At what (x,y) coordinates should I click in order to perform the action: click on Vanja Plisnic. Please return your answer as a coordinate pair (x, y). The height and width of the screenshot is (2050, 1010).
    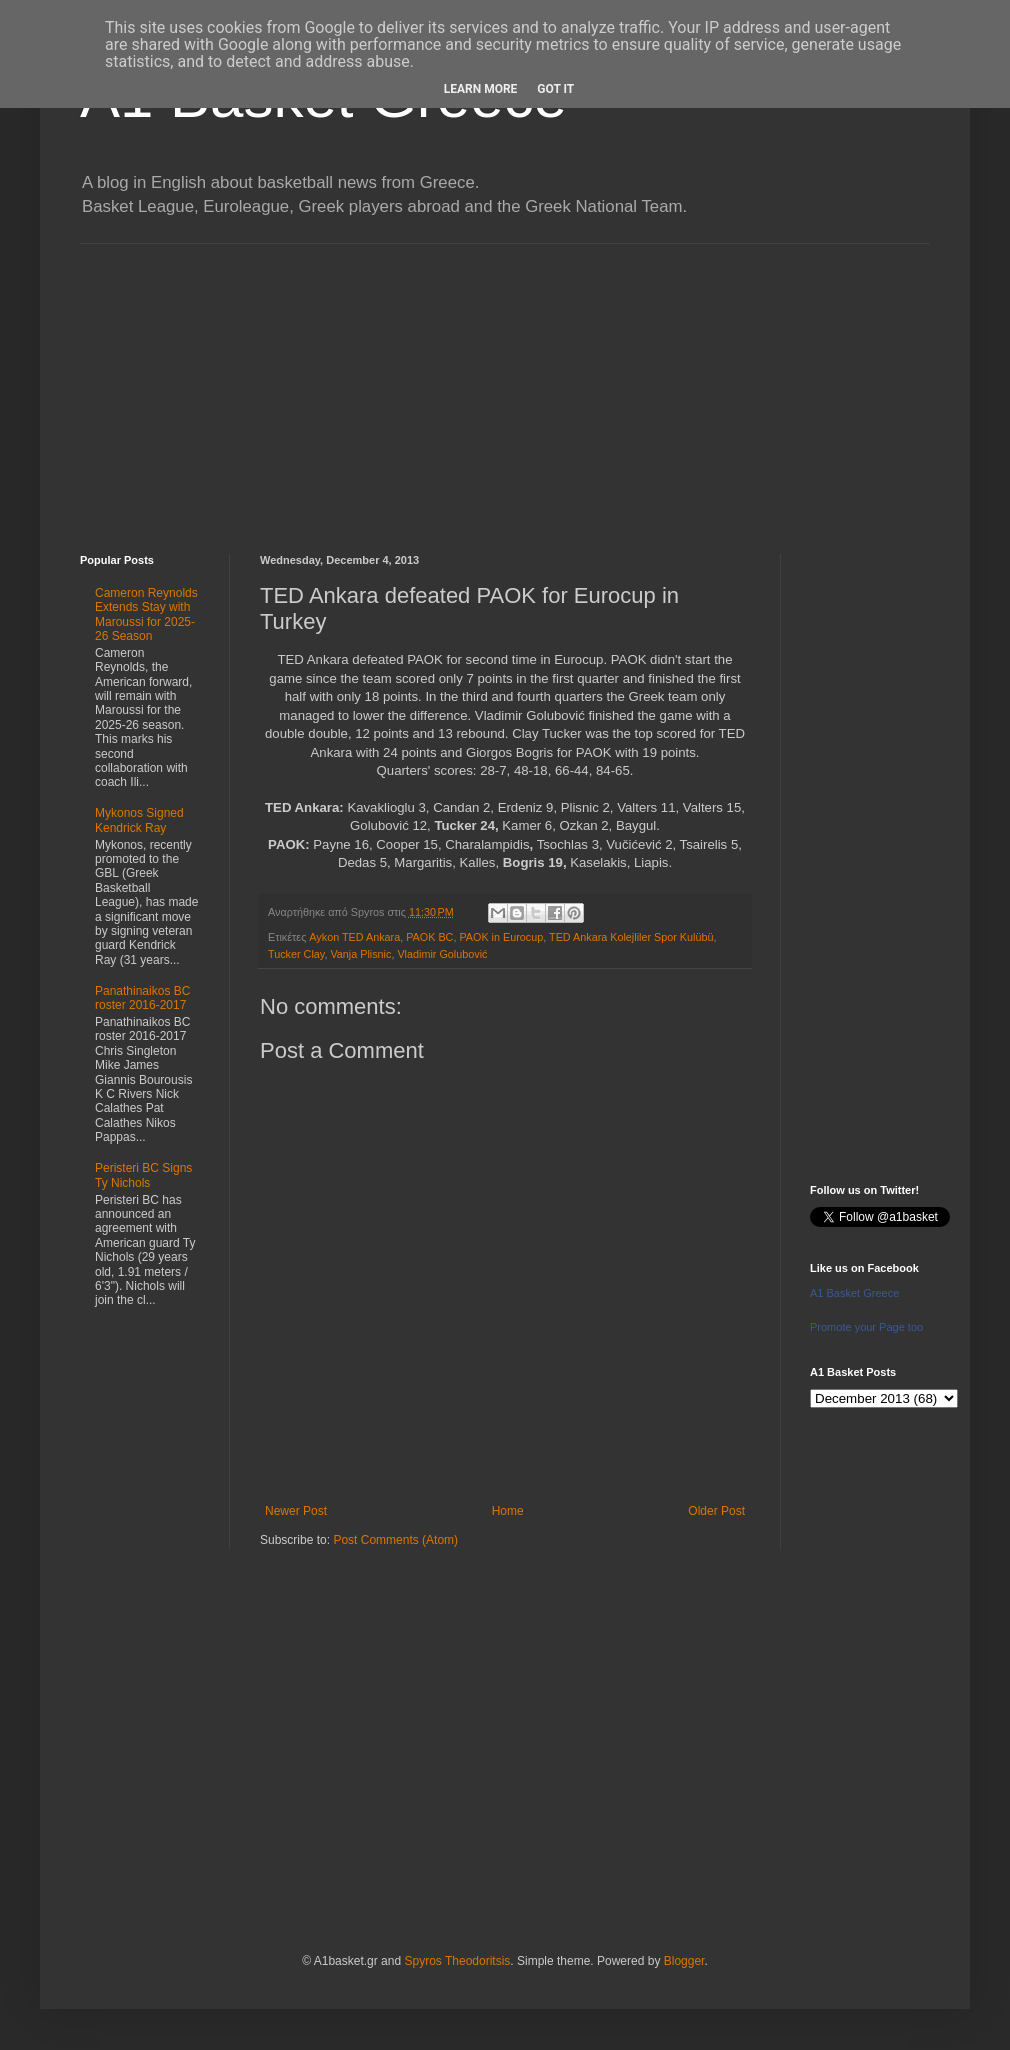
    Looking at the image, I should click on (360, 954).